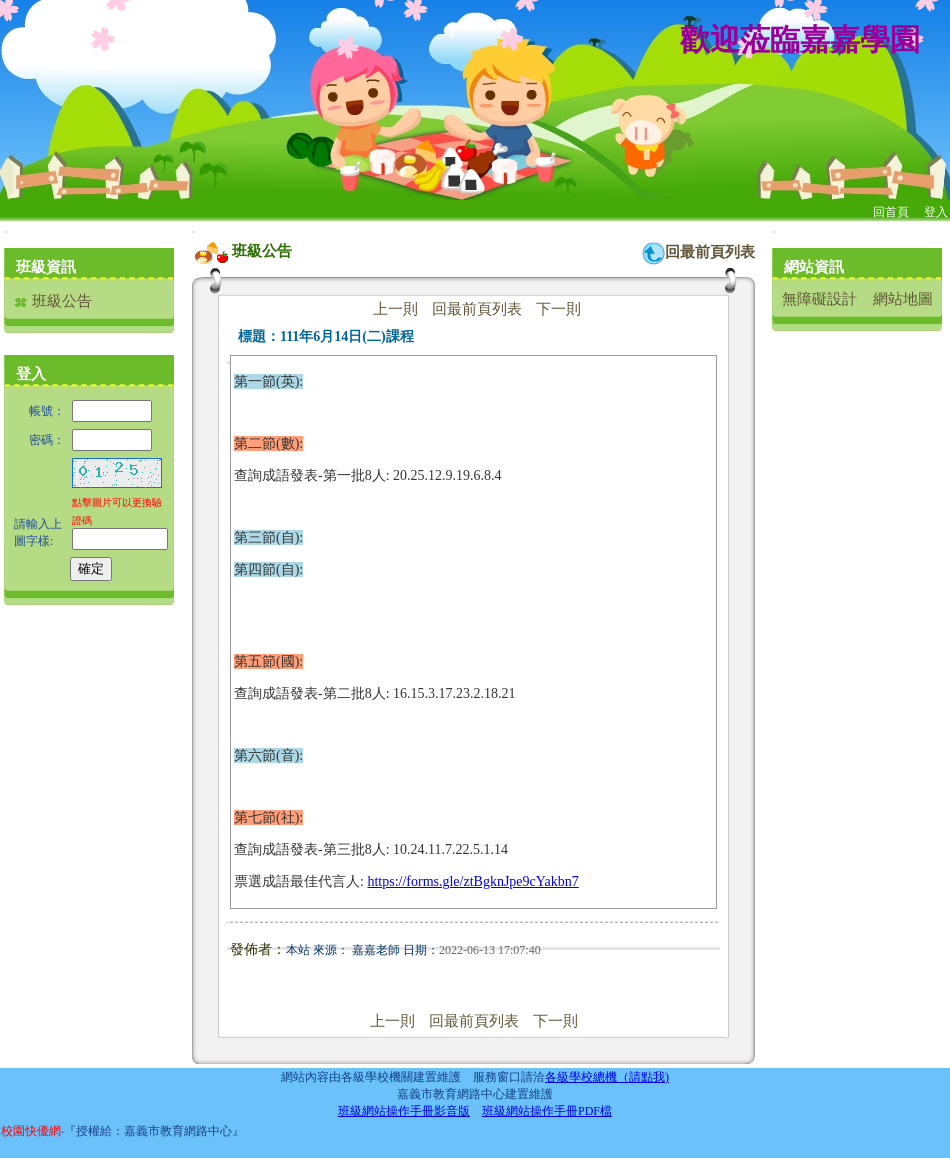  What do you see at coordinates (936, 212) in the screenshot?
I see `登入` at bounding box center [936, 212].